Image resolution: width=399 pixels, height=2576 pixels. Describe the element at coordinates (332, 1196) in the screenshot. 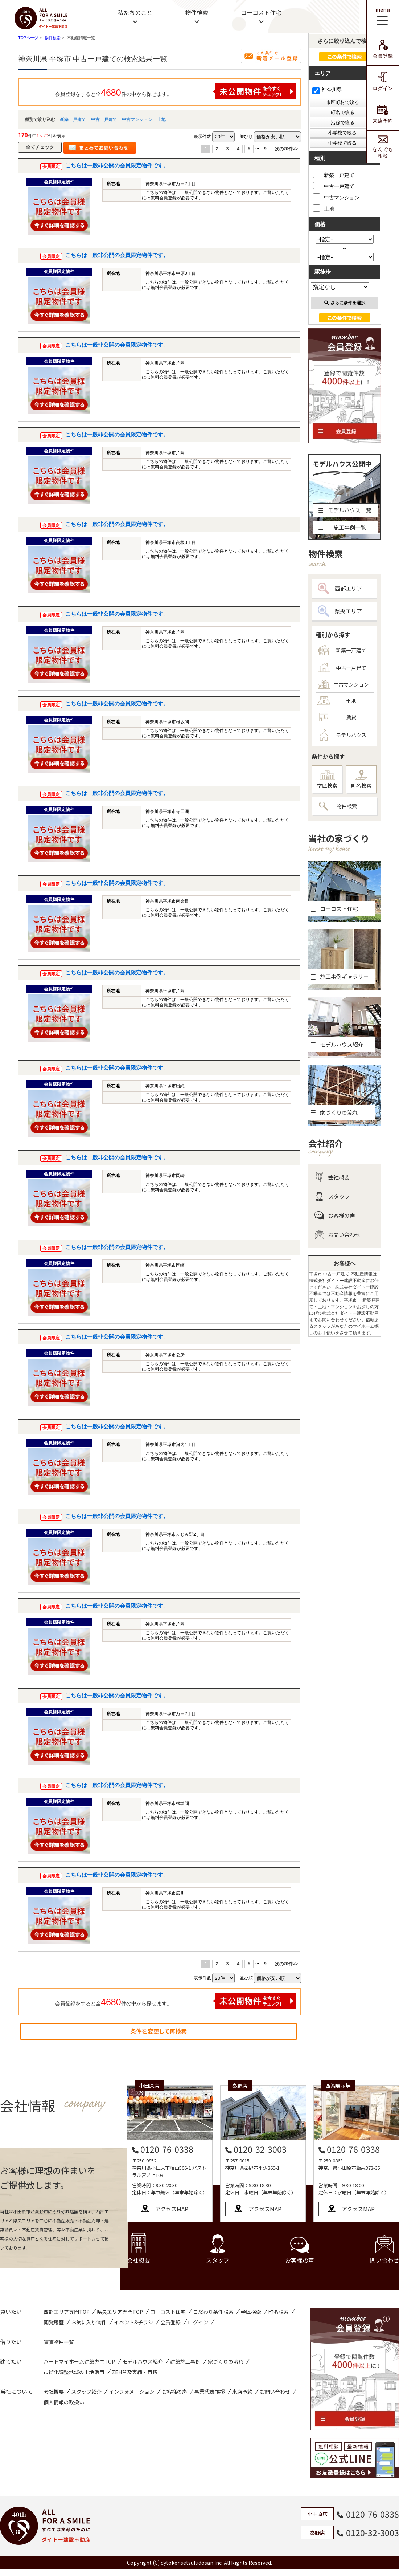

I see `スタッフ` at that location.